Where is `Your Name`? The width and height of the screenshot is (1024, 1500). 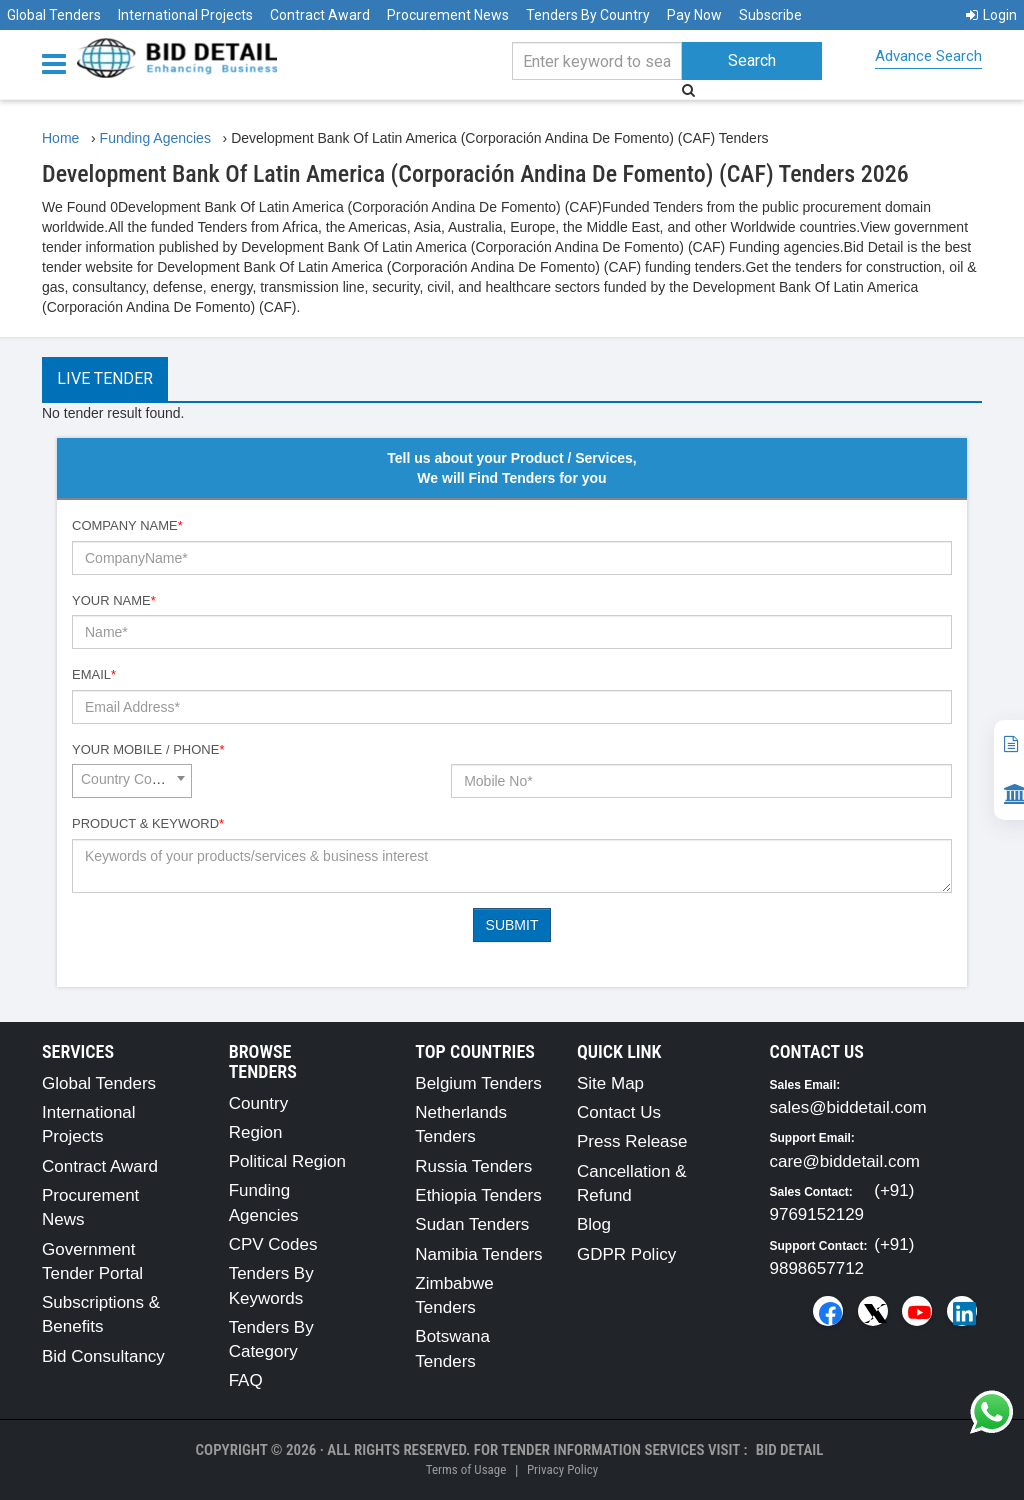 Your Name is located at coordinates (114, 600).